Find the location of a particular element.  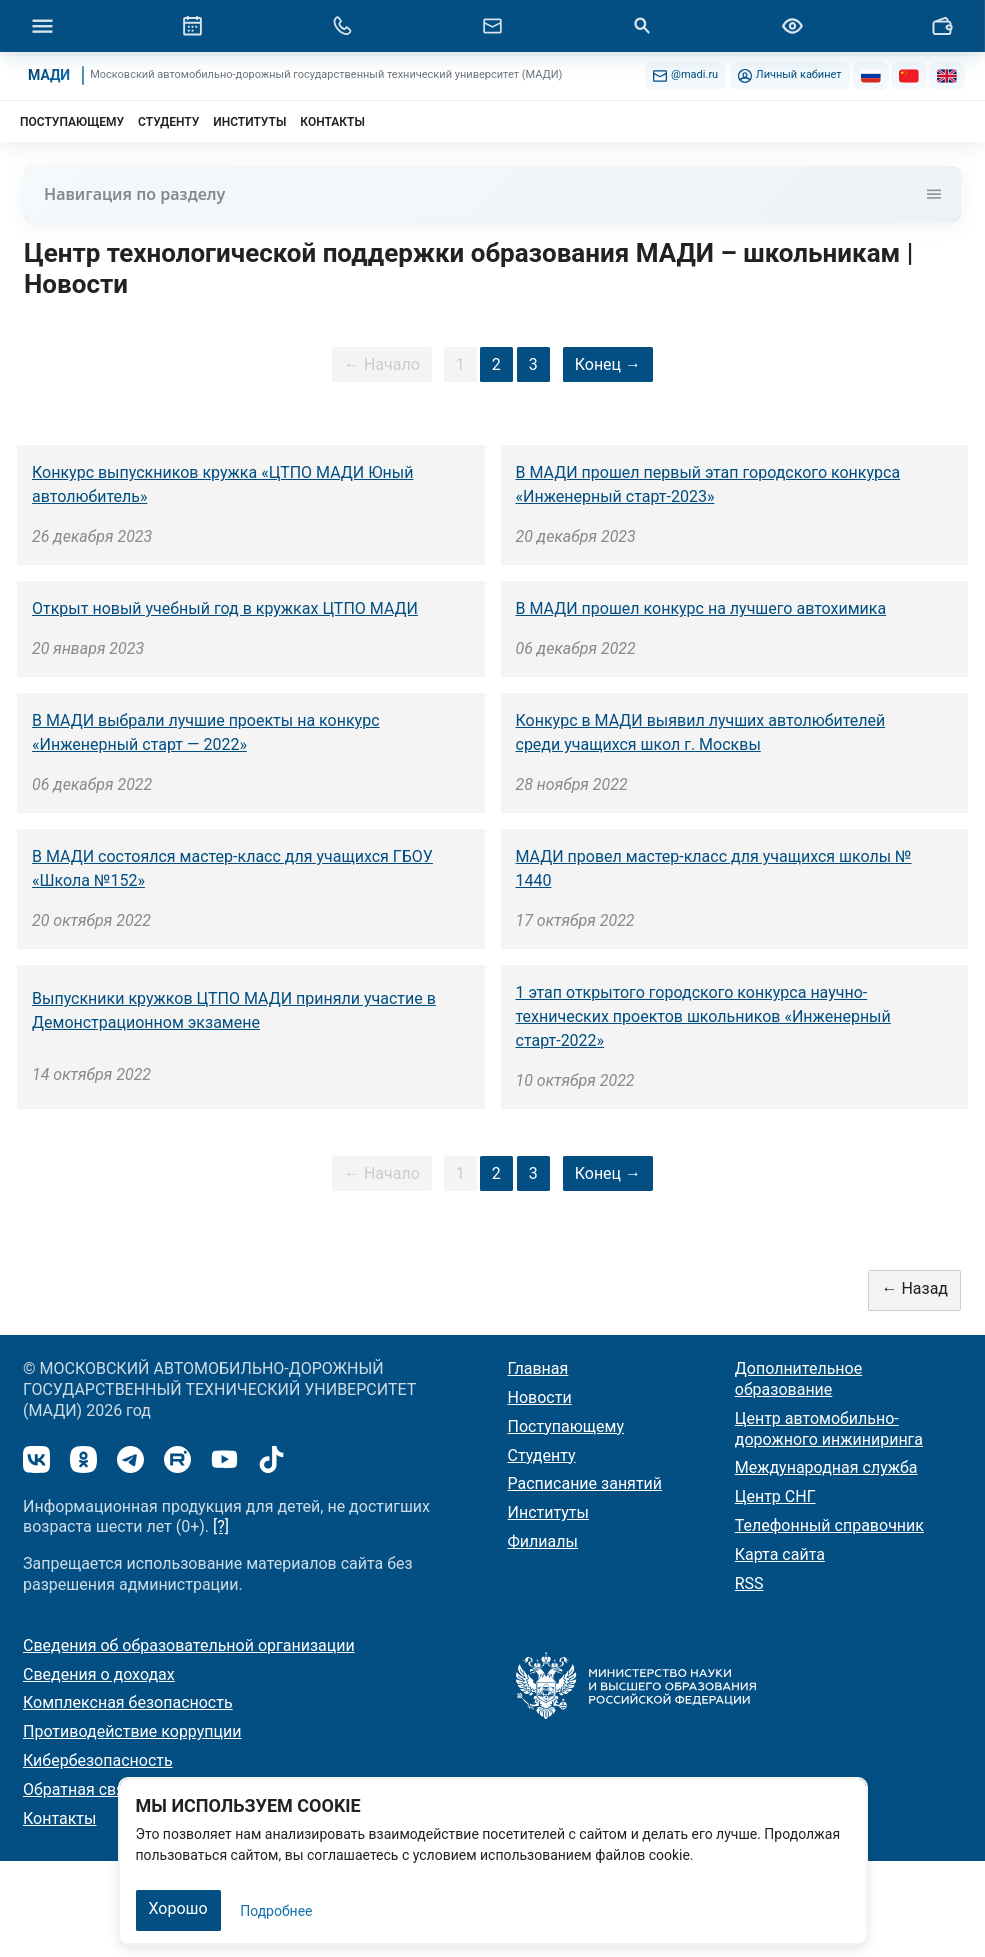

Карта сайта is located at coordinates (780, 1554).